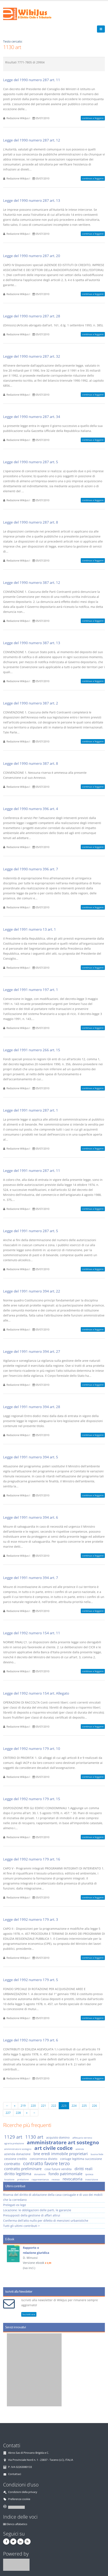 The height and width of the screenshot is (2576, 108). Describe the element at coordinates (31, 1351) in the screenshot. I see `Legge del 1991 numero 394 art. 27` at that location.